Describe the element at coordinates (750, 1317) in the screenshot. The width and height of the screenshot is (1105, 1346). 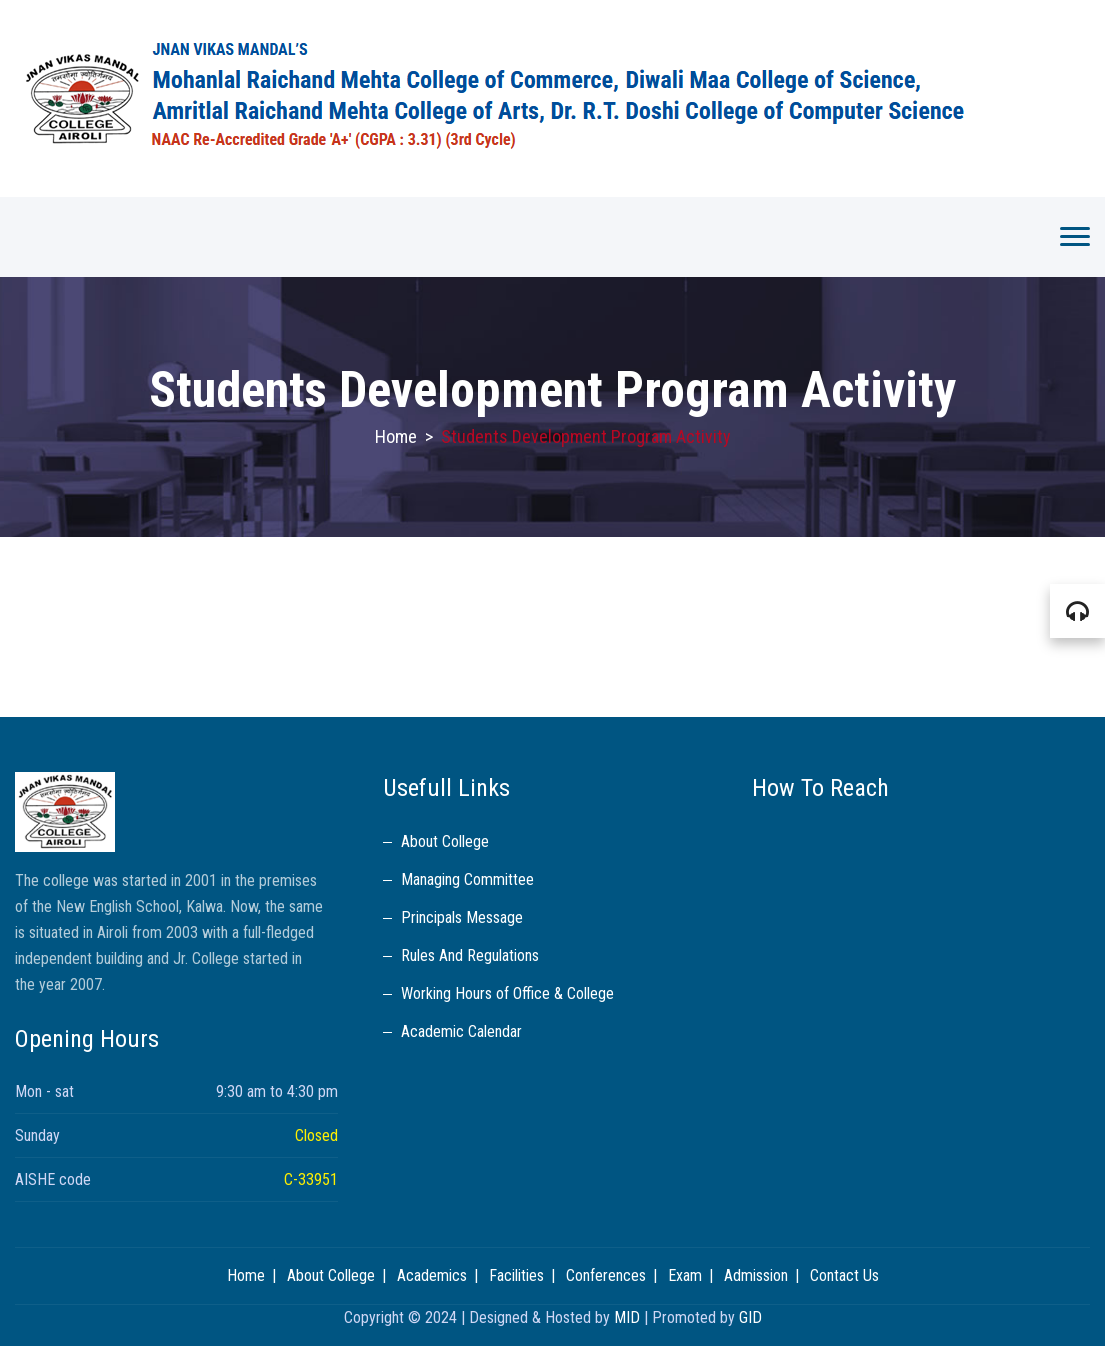
I see `GID` at that location.